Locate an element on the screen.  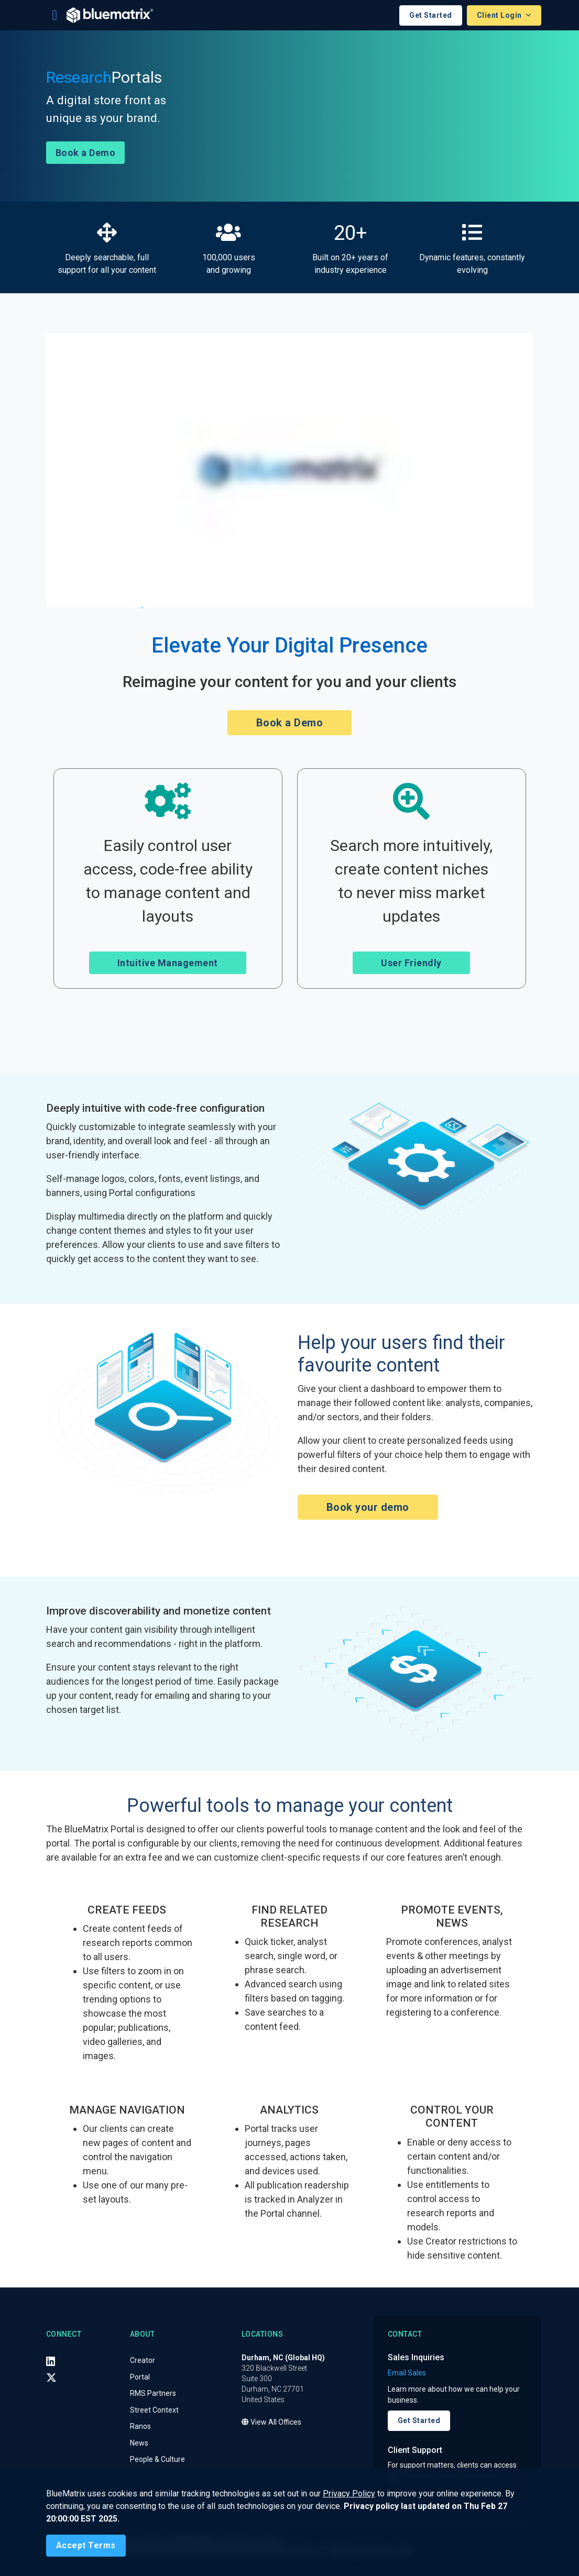
[X (Twitter)] is located at coordinates (51, 2378).